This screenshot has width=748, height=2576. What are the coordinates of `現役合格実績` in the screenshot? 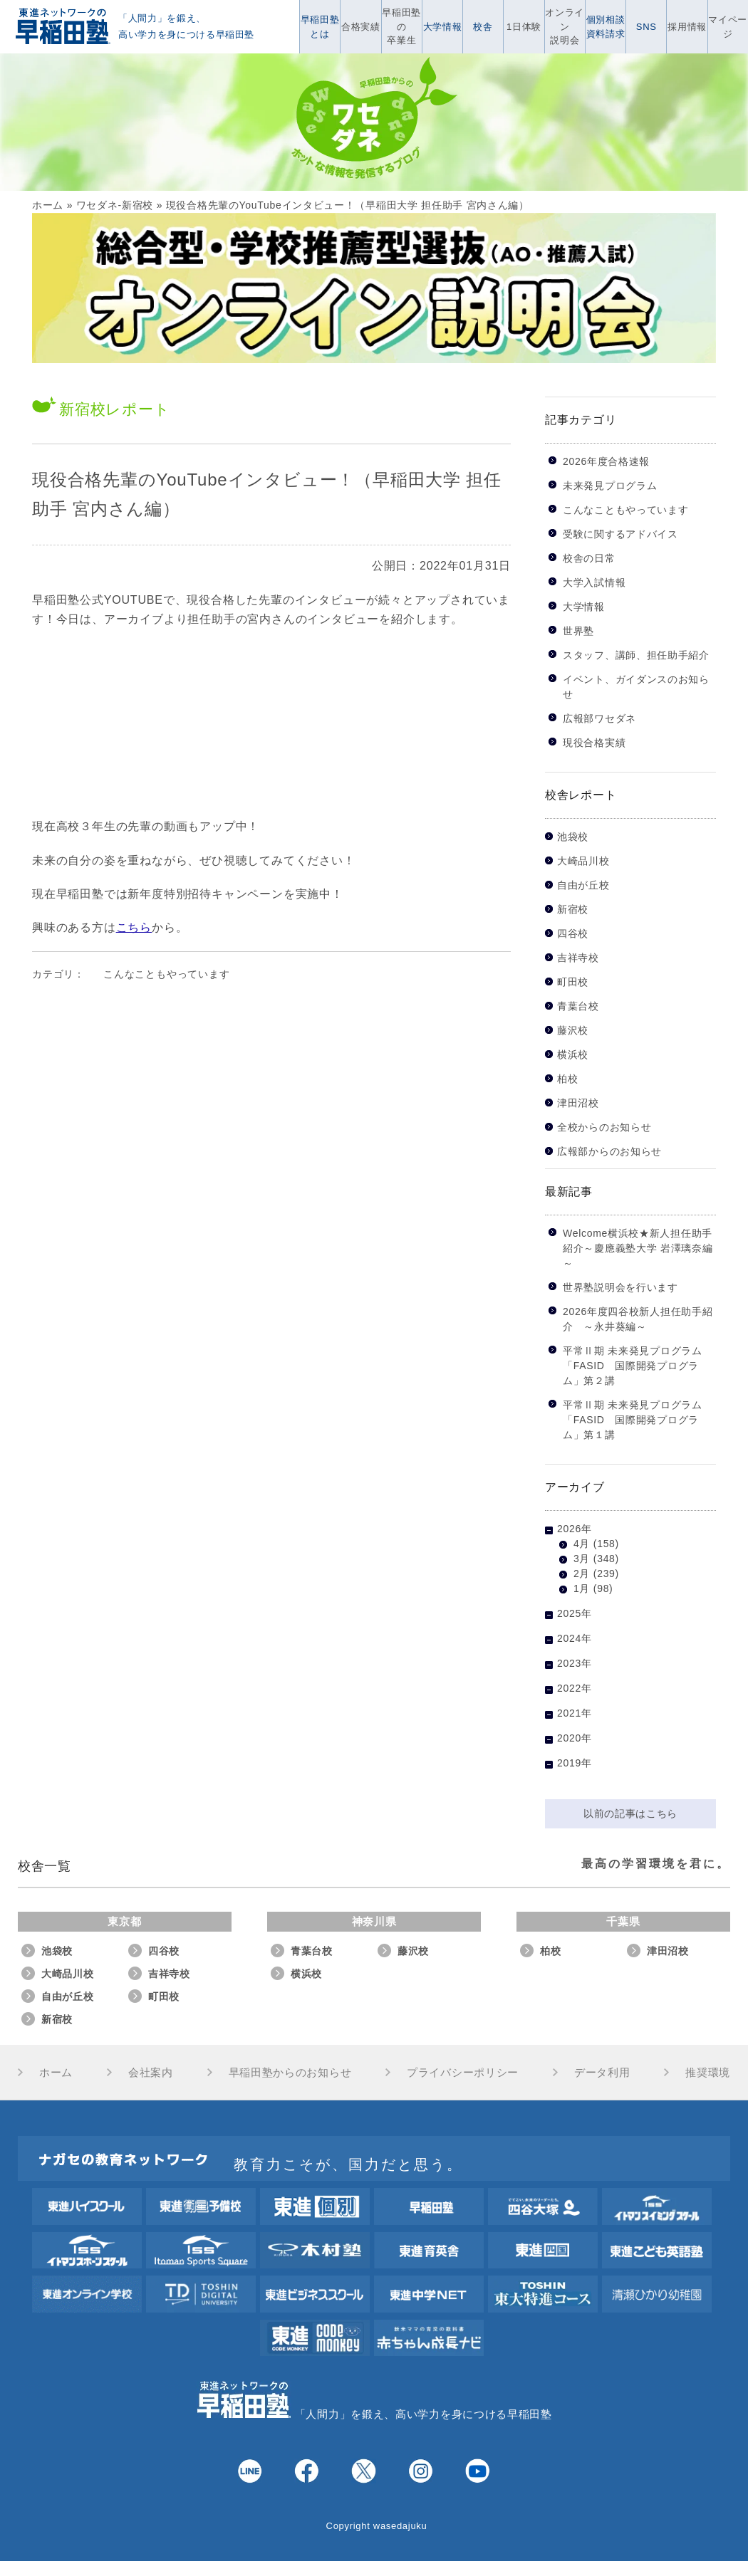 It's located at (594, 742).